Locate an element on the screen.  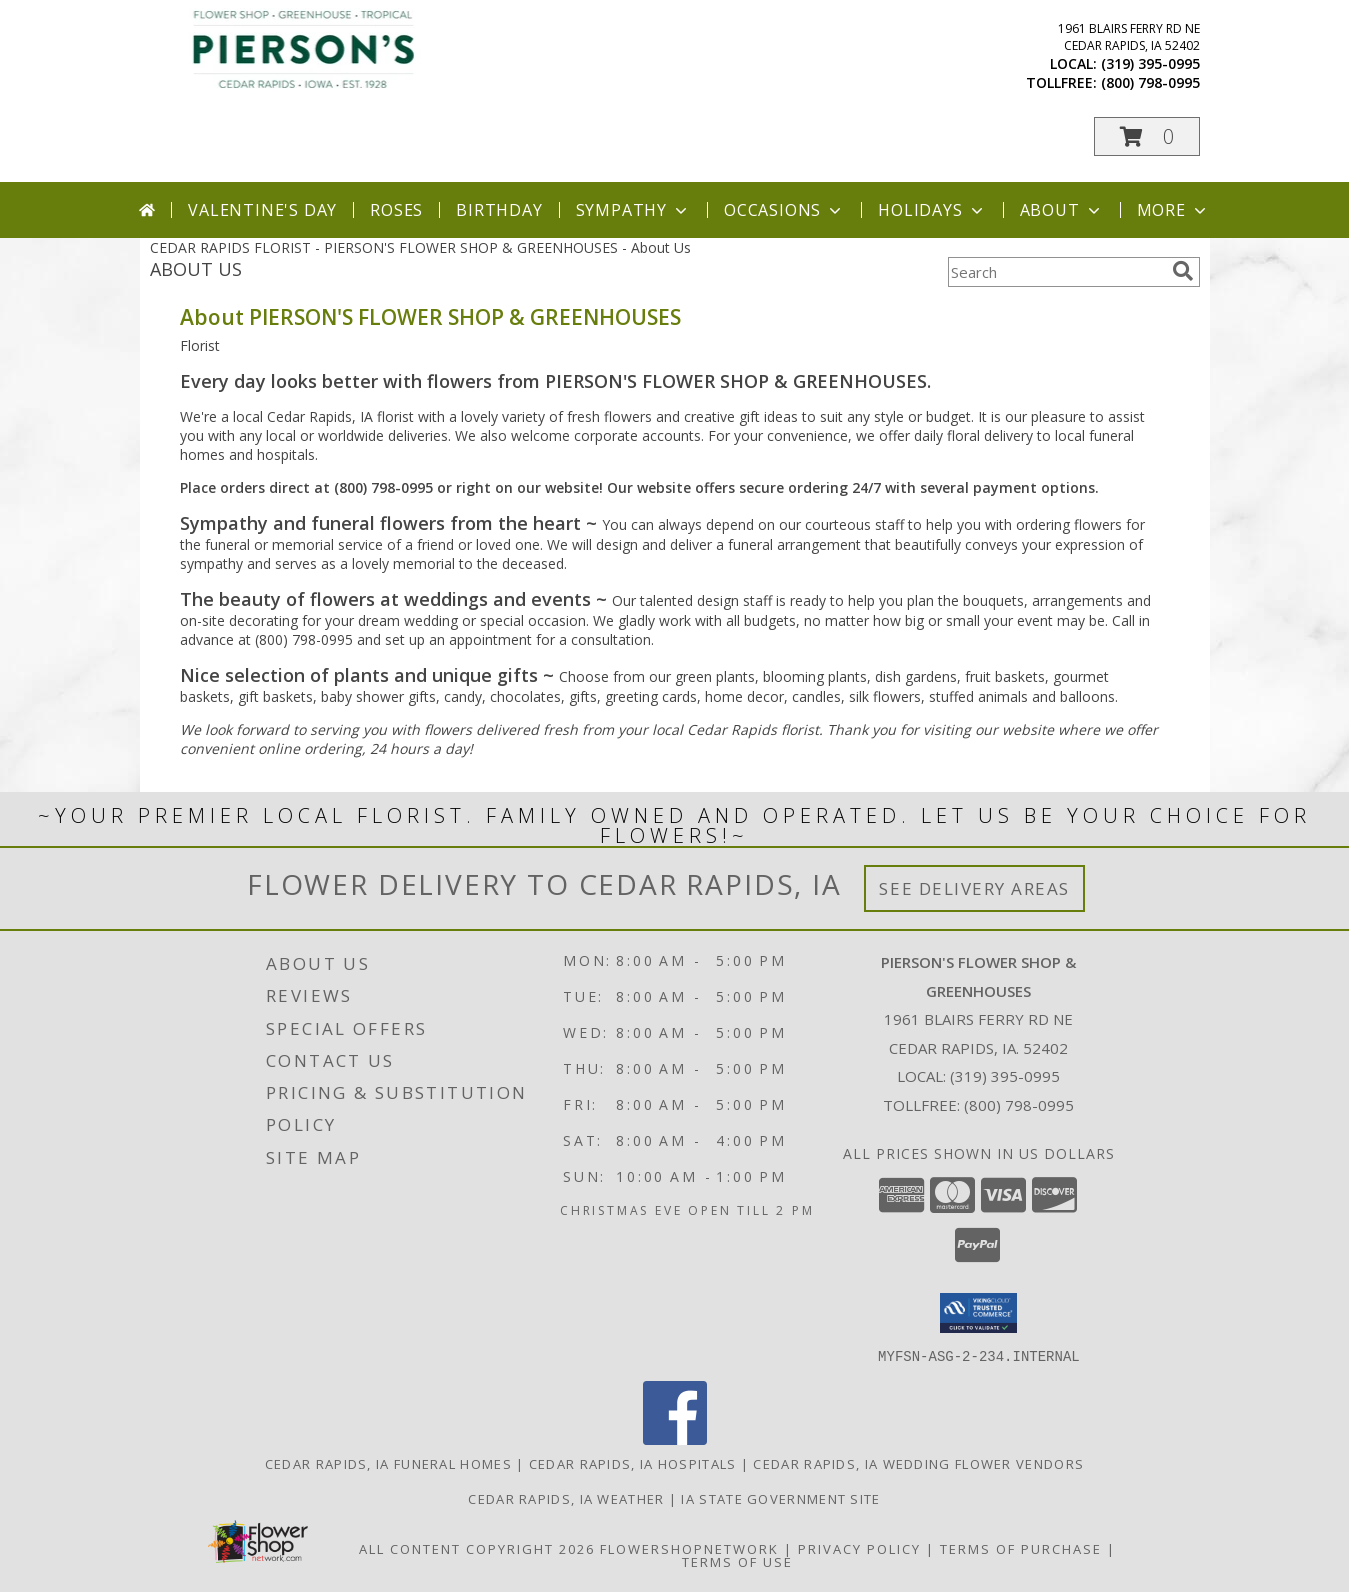
Sympathy is located at coordinates (633, 210).